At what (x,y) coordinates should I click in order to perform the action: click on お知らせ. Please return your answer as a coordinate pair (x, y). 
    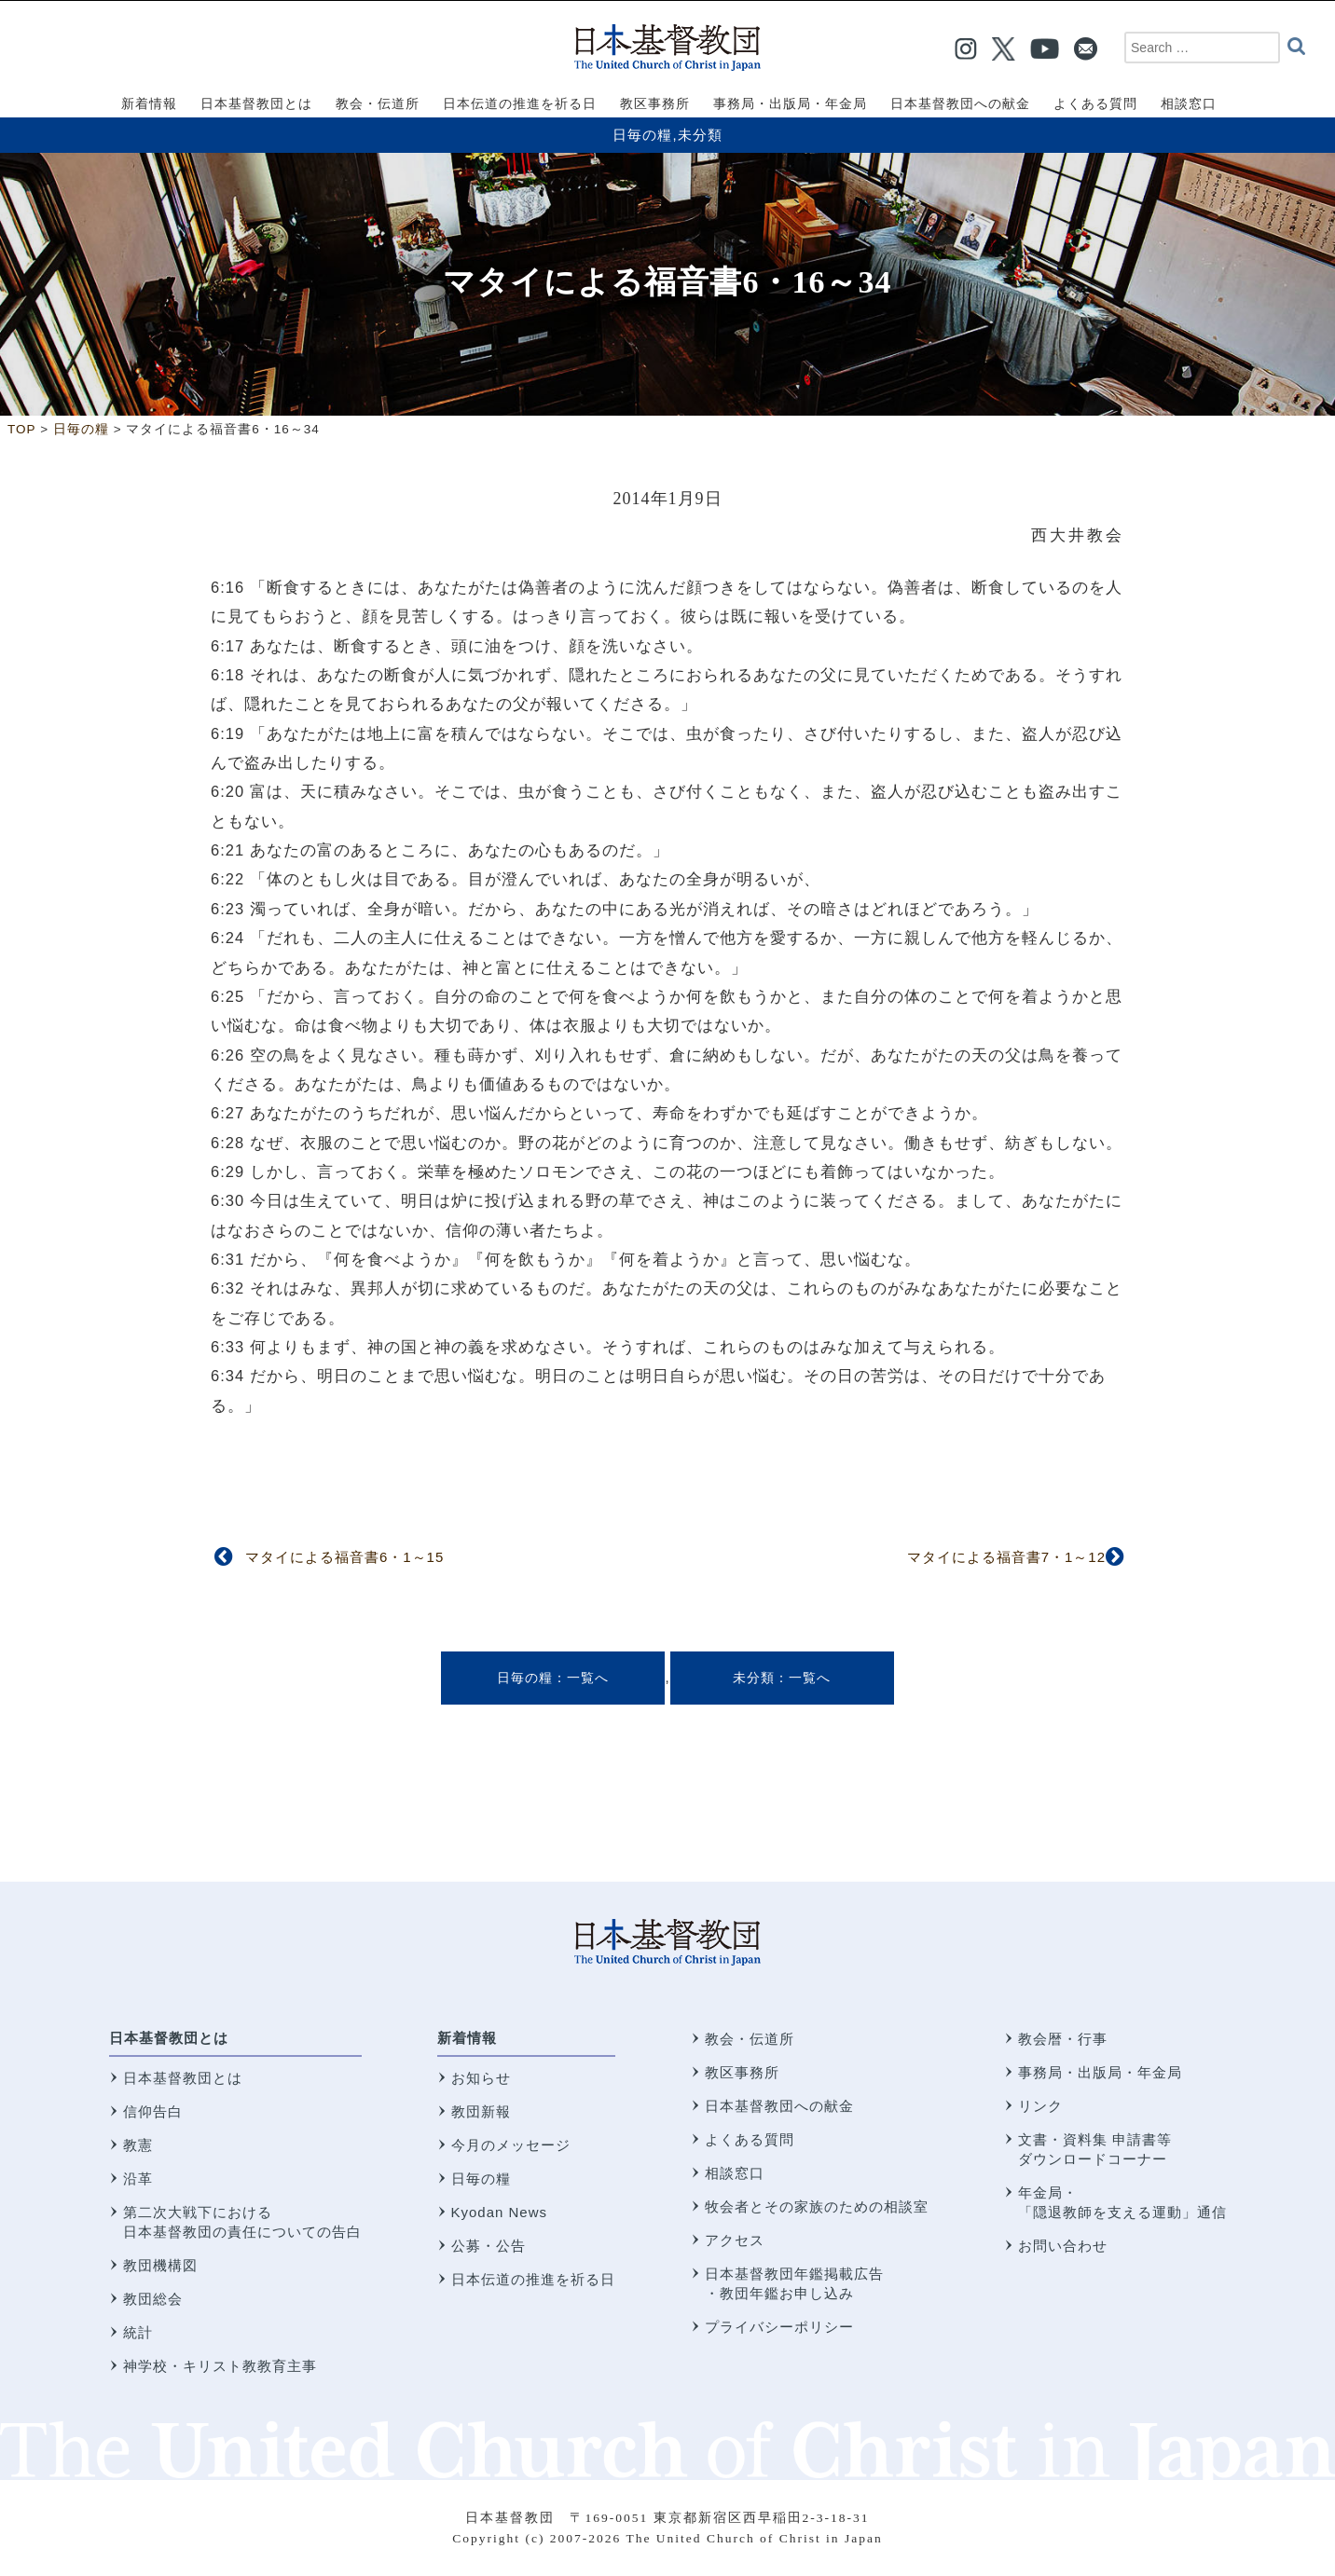
    Looking at the image, I should click on (481, 2078).